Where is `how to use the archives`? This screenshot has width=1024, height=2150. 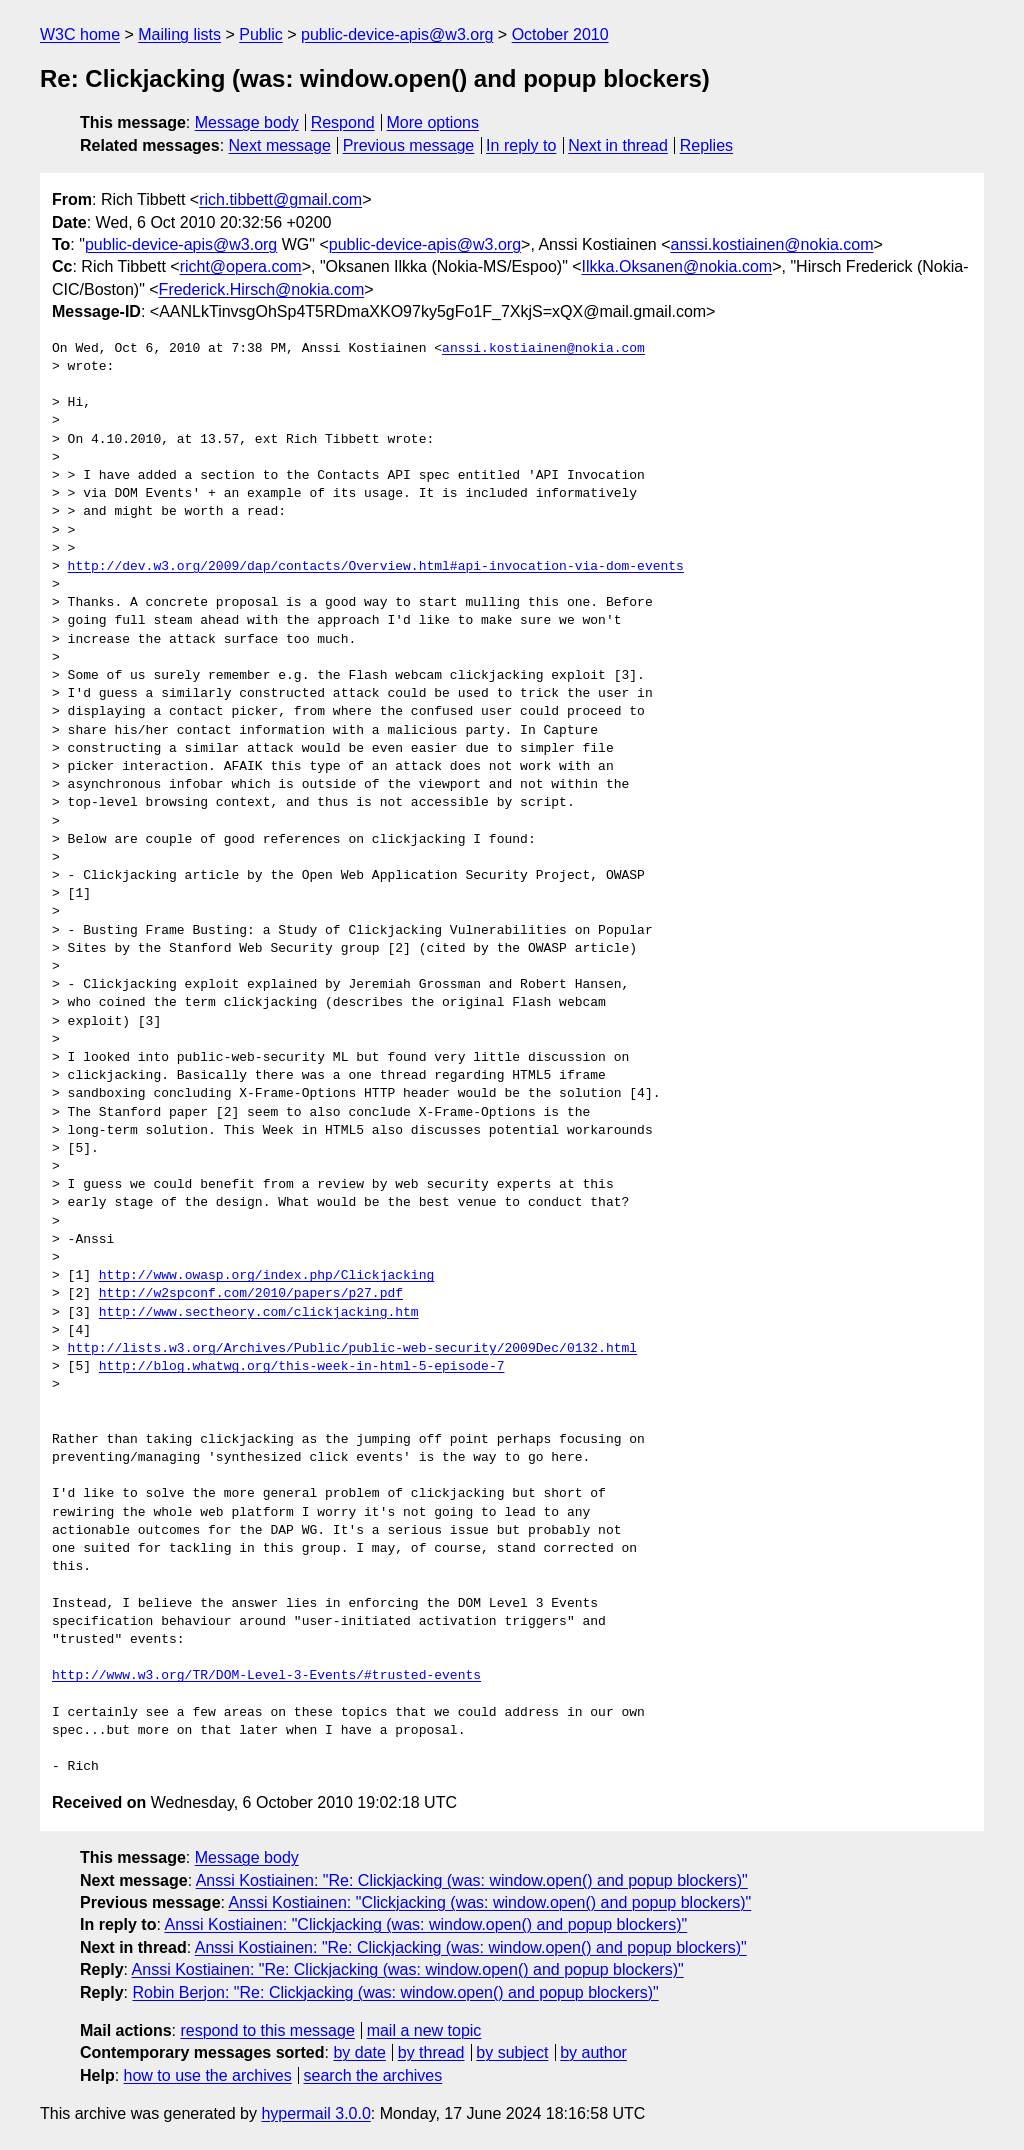 how to use the archives is located at coordinates (208, 2075).